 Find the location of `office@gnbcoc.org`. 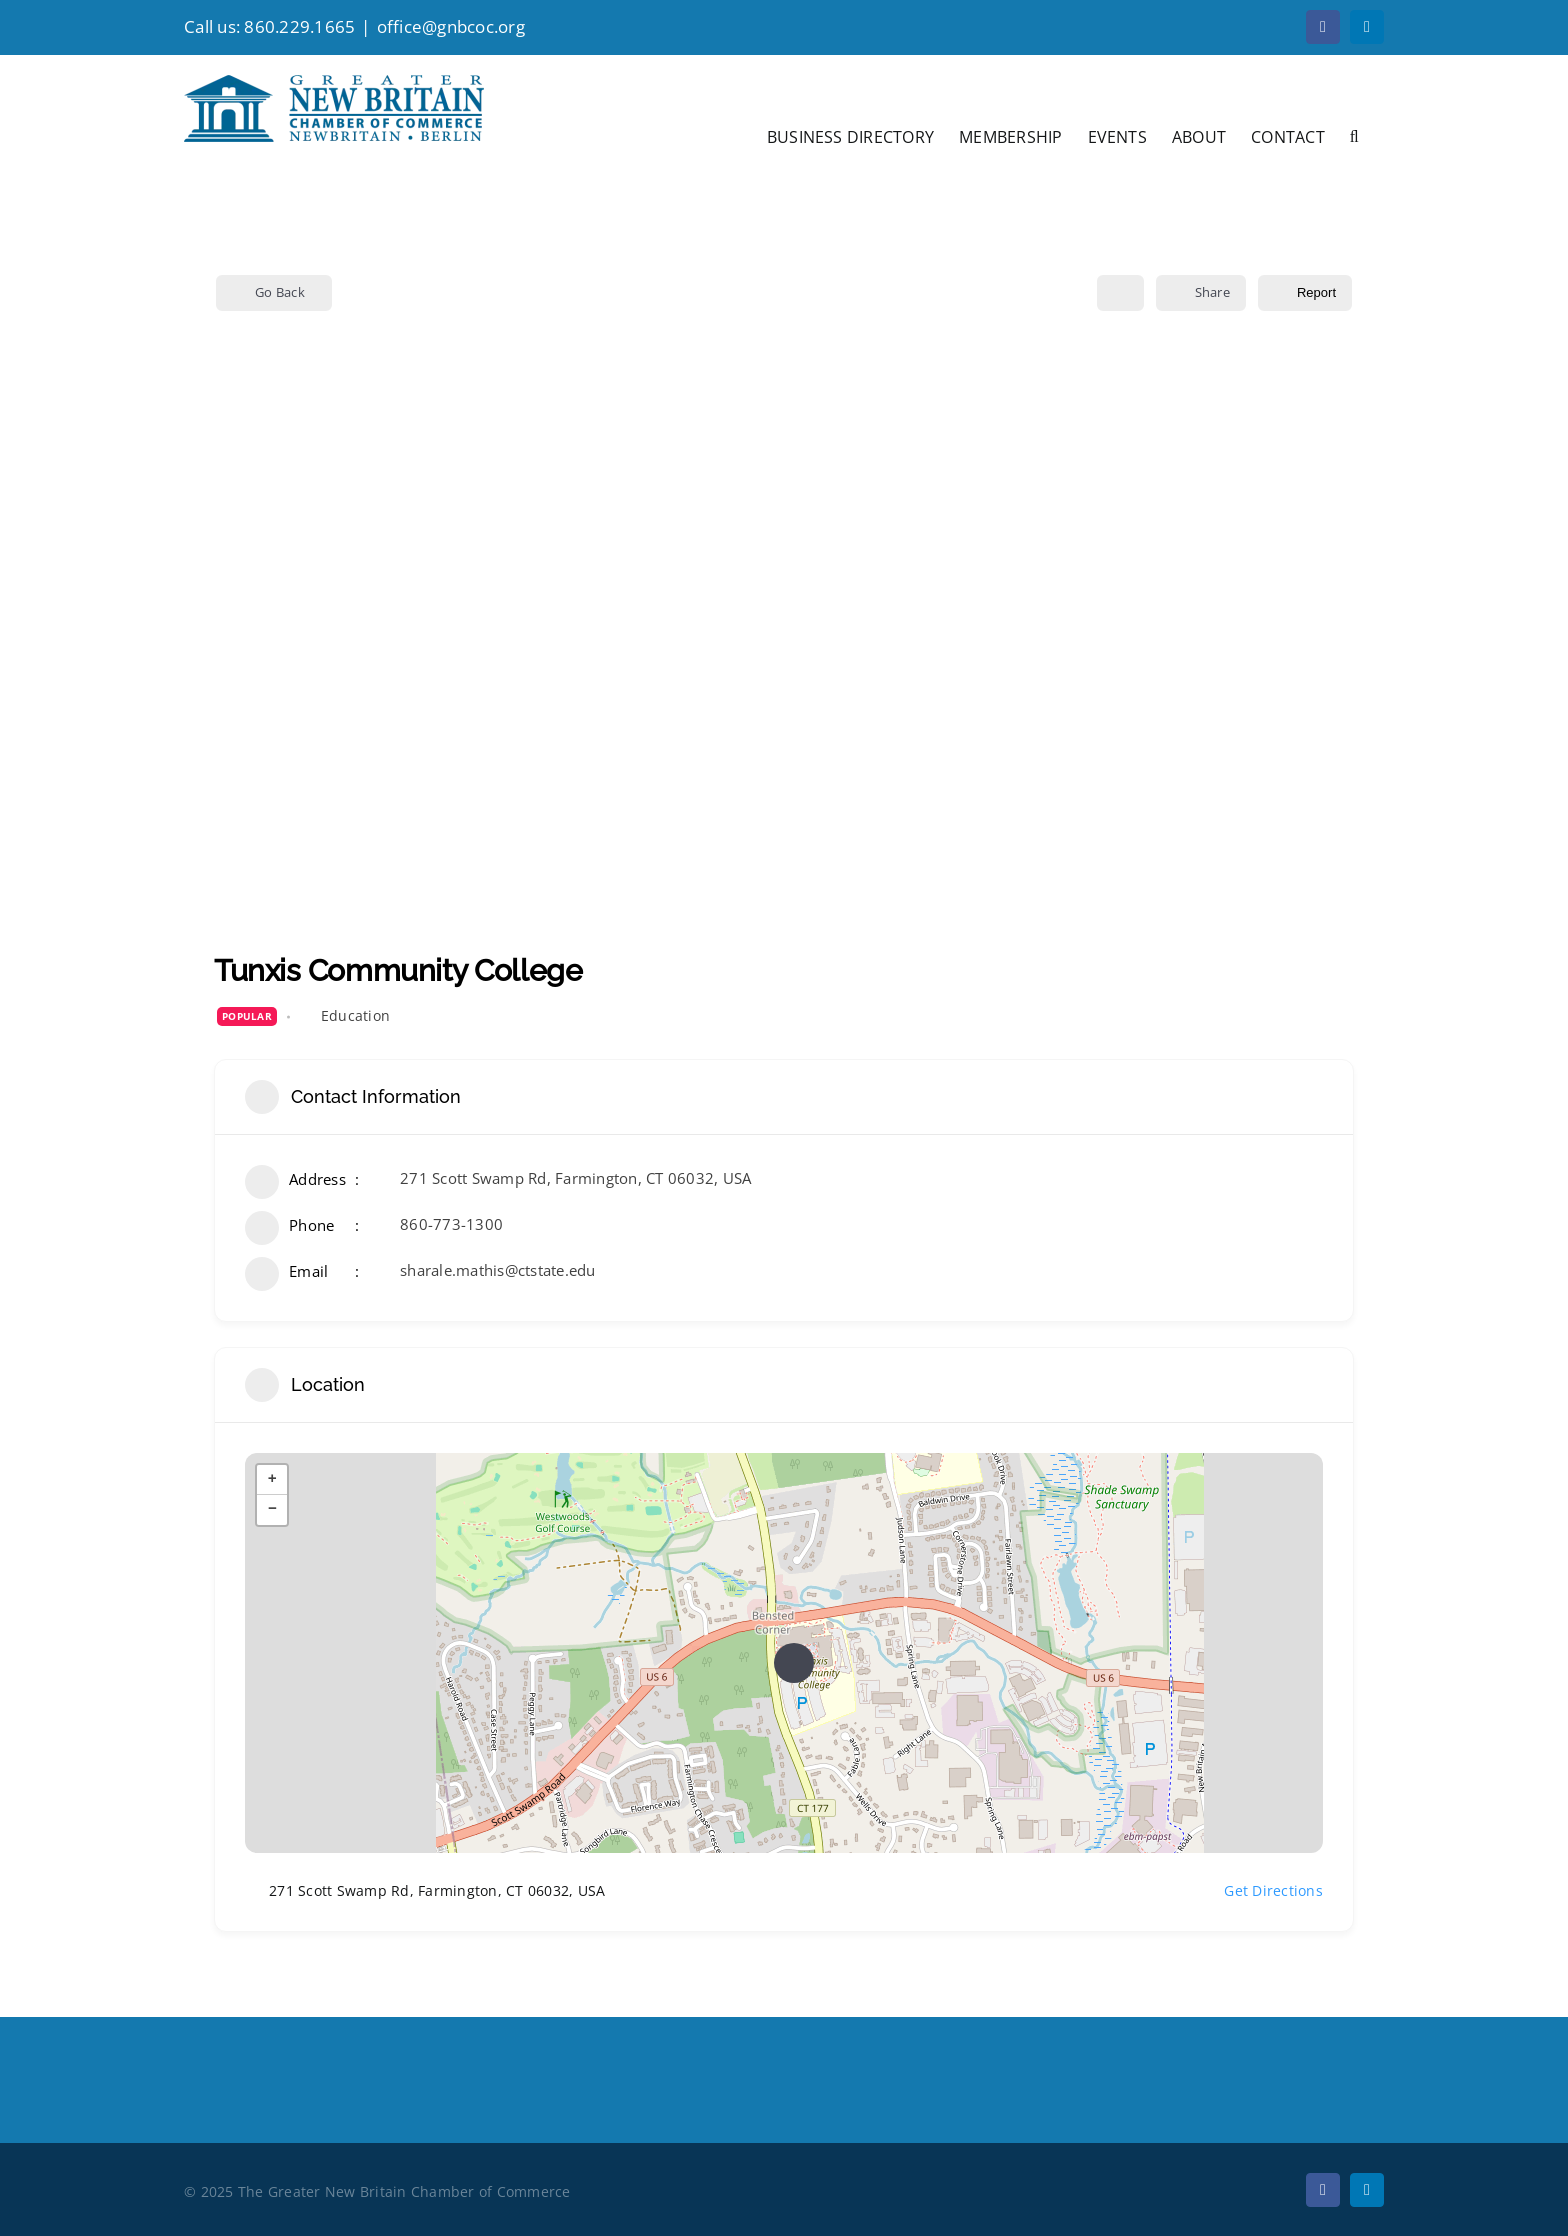

office@gnbcoc.org is located at coordinates (451, 26).